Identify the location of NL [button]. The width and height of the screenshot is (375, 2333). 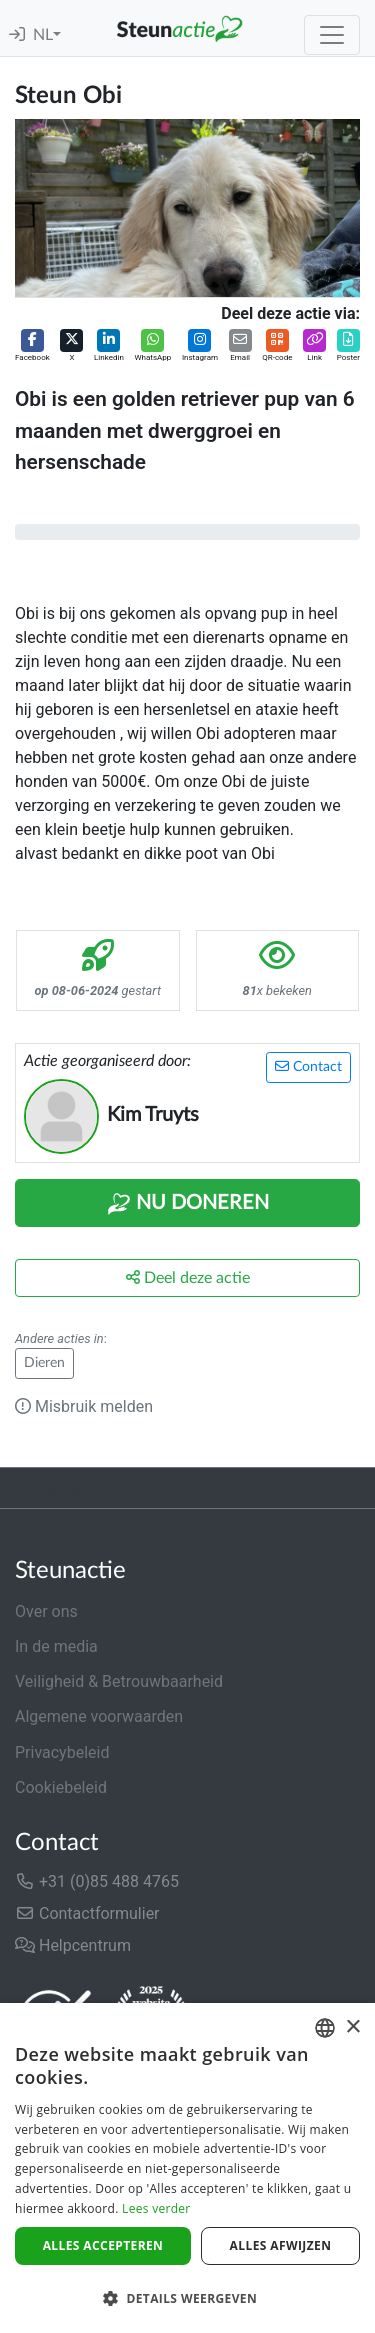
(43, 35).